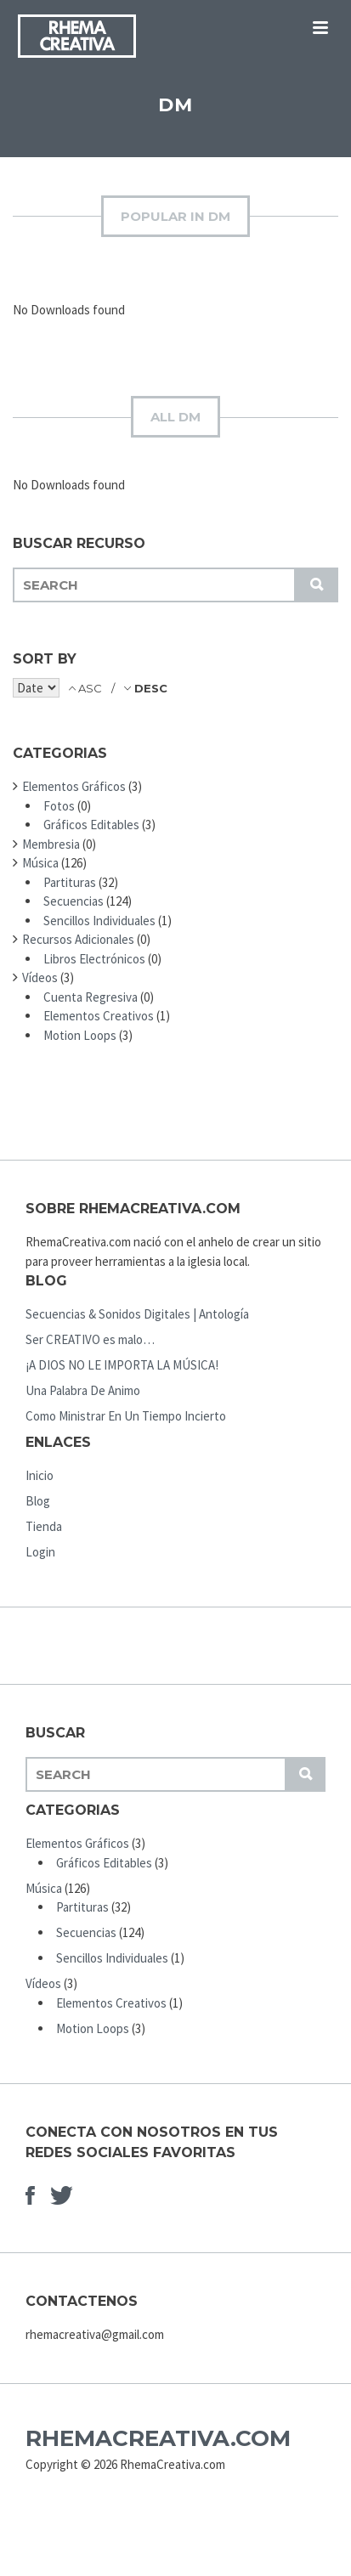 The image size is (351, 2576). I want to click on Membresia, so click(51, 844).